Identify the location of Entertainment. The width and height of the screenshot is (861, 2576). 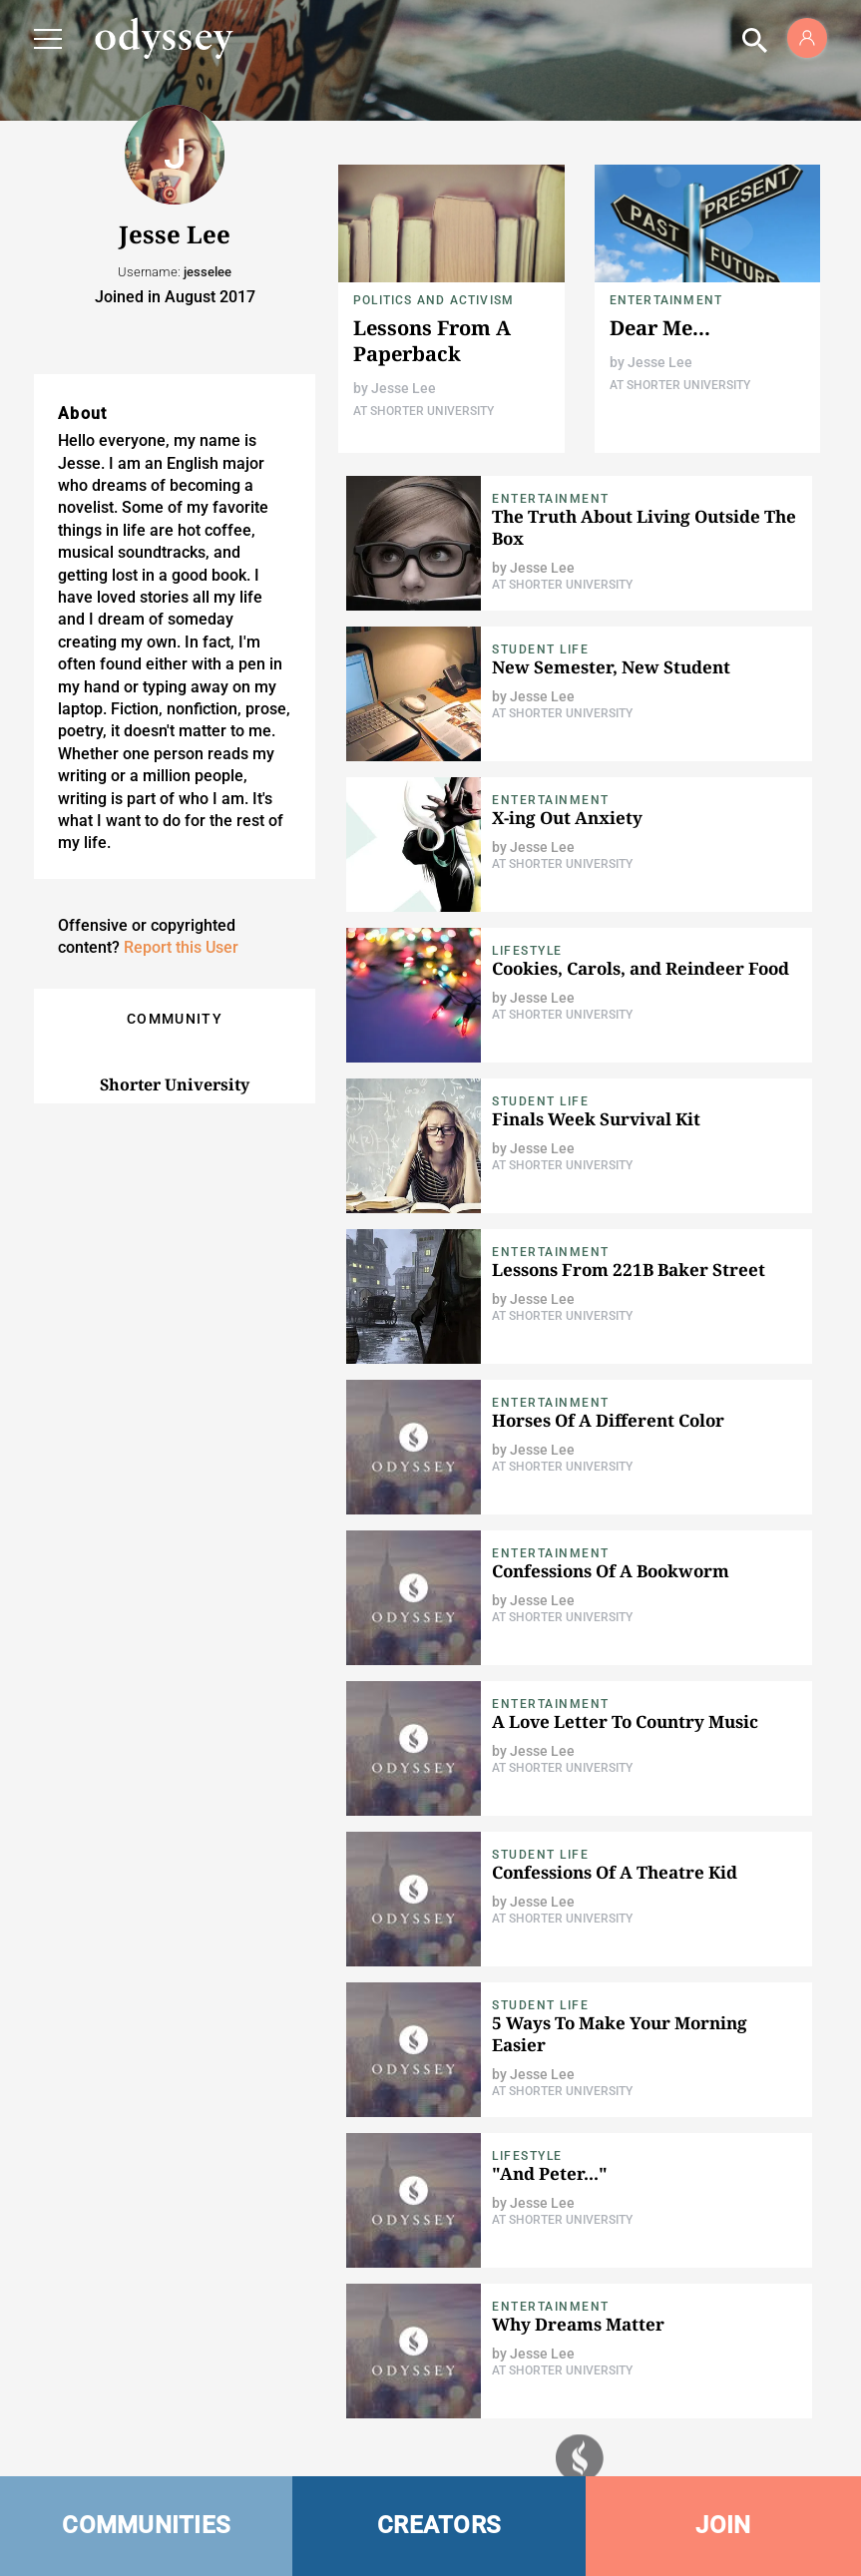
(666, 300).